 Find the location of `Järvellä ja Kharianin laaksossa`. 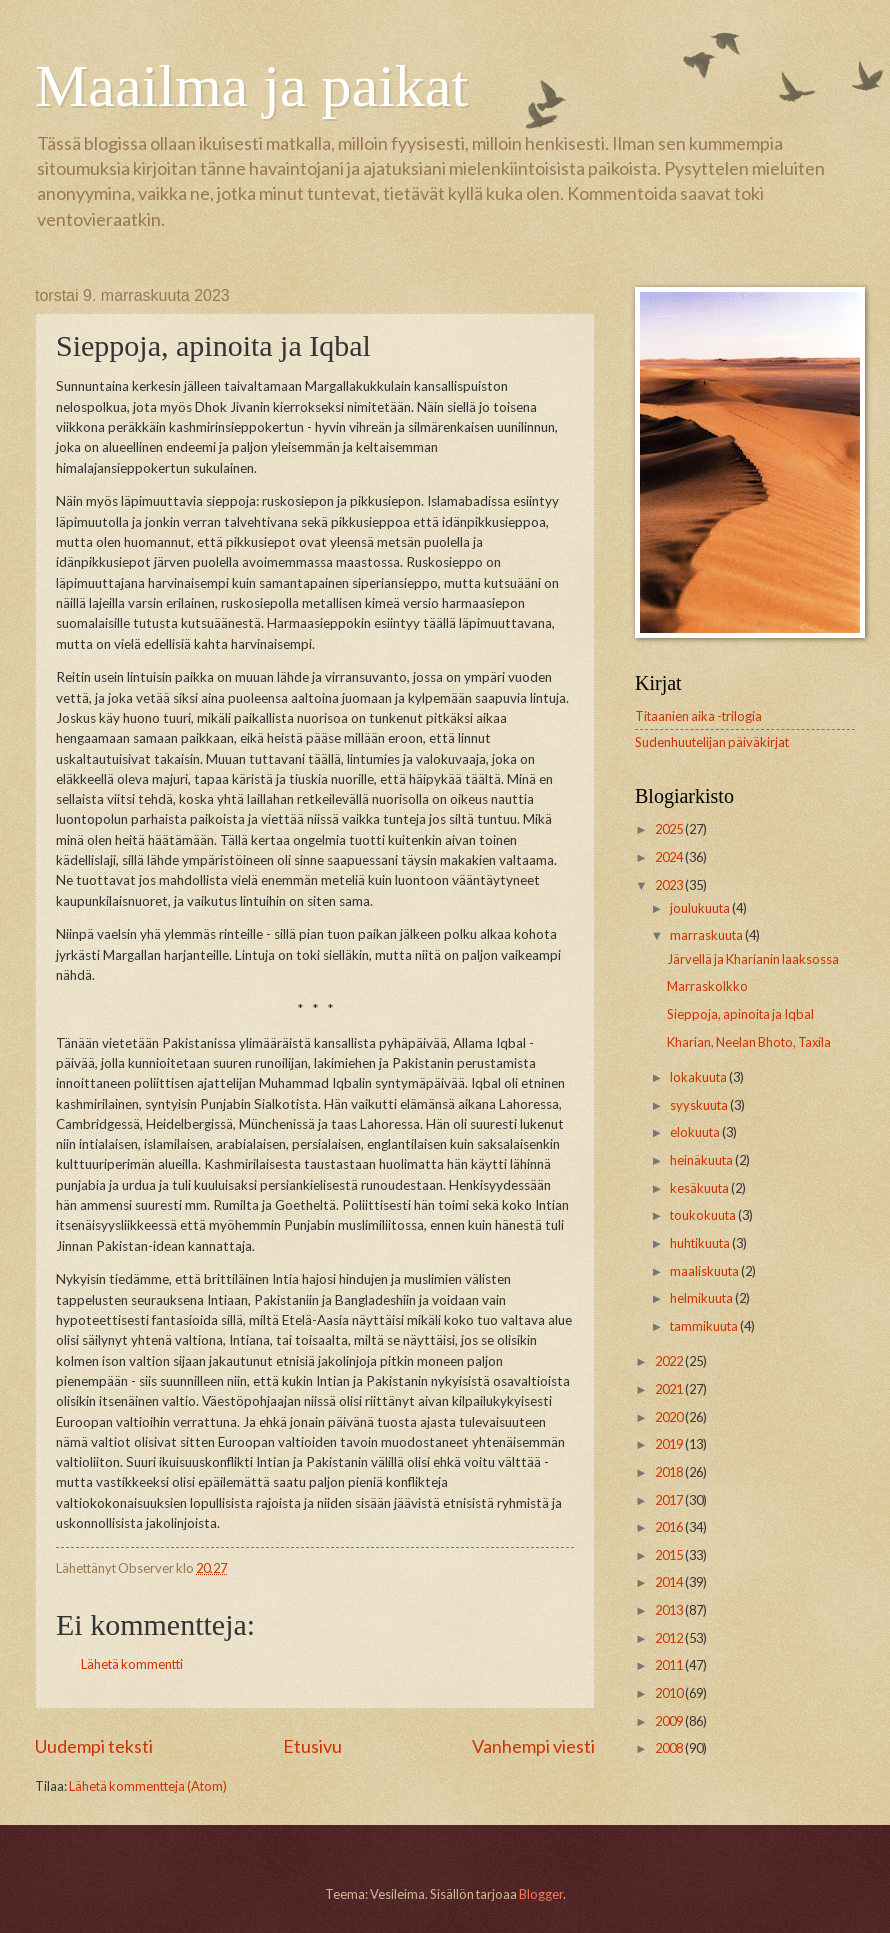

Järvellä ja Kharianin laaksossa is located at coordinates (753, 959).